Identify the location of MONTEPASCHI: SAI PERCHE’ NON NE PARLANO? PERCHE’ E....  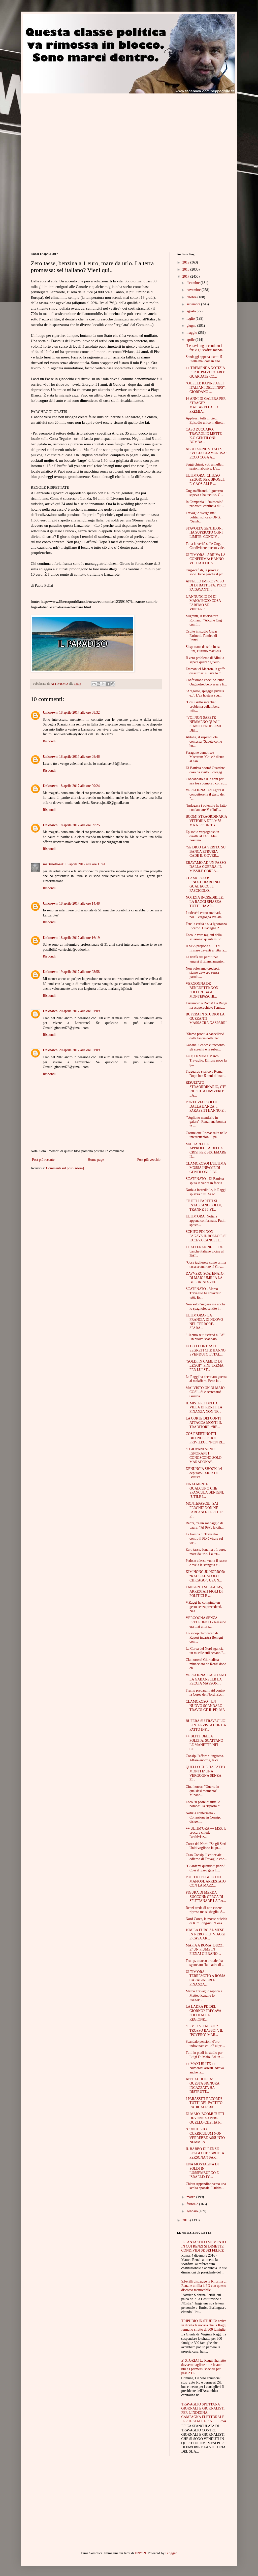
(204, 1510).